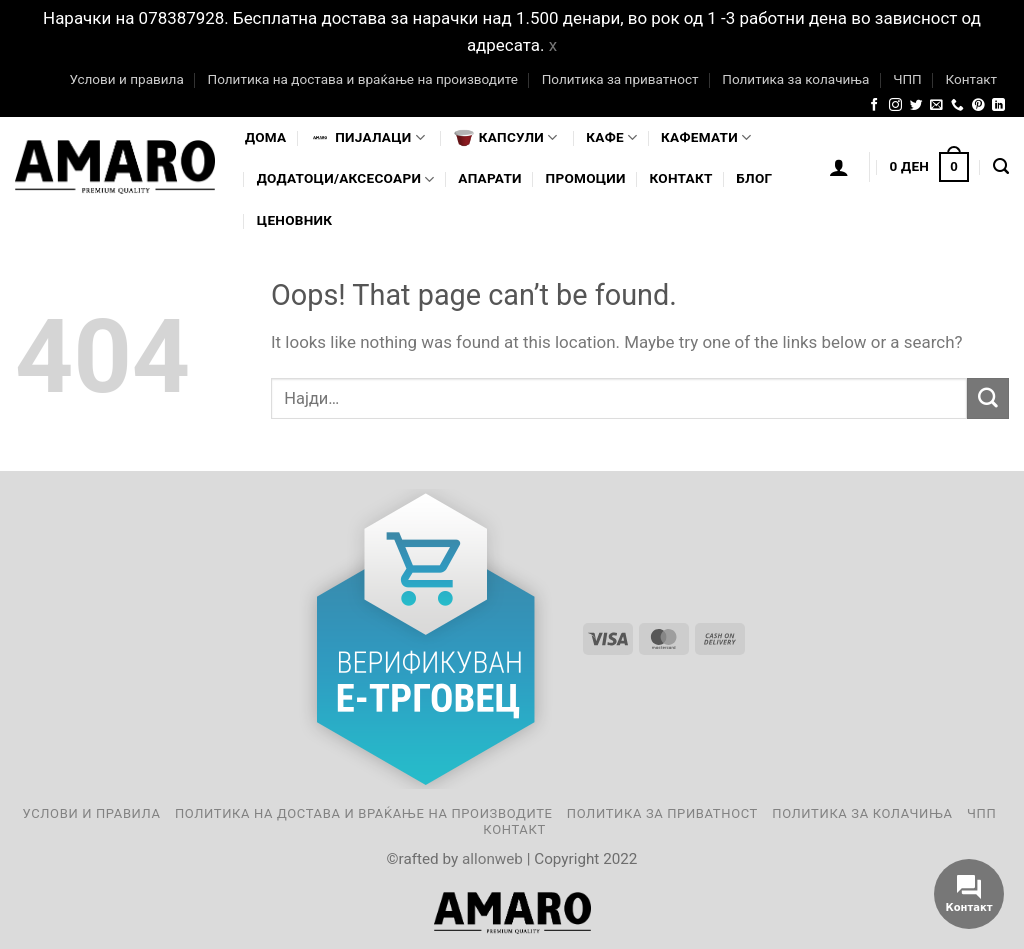 This screenshot has width=1024, height=949. Describe the element at coordinates (957, 105) in the screenshot. I see `[Call us]` at that location.